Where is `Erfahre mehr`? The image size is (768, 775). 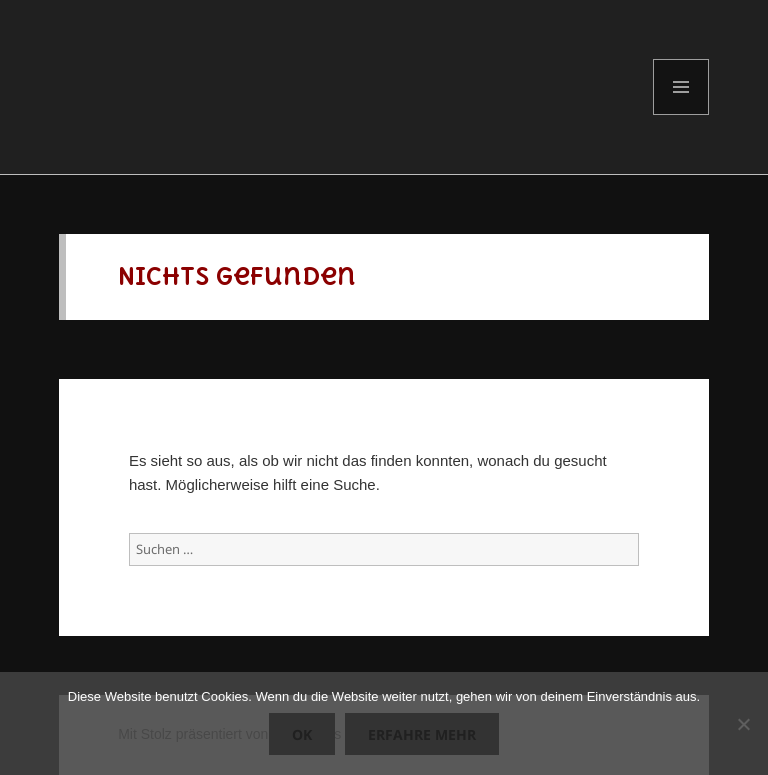
Erfahre mehr is located at coordinates (422, 734).